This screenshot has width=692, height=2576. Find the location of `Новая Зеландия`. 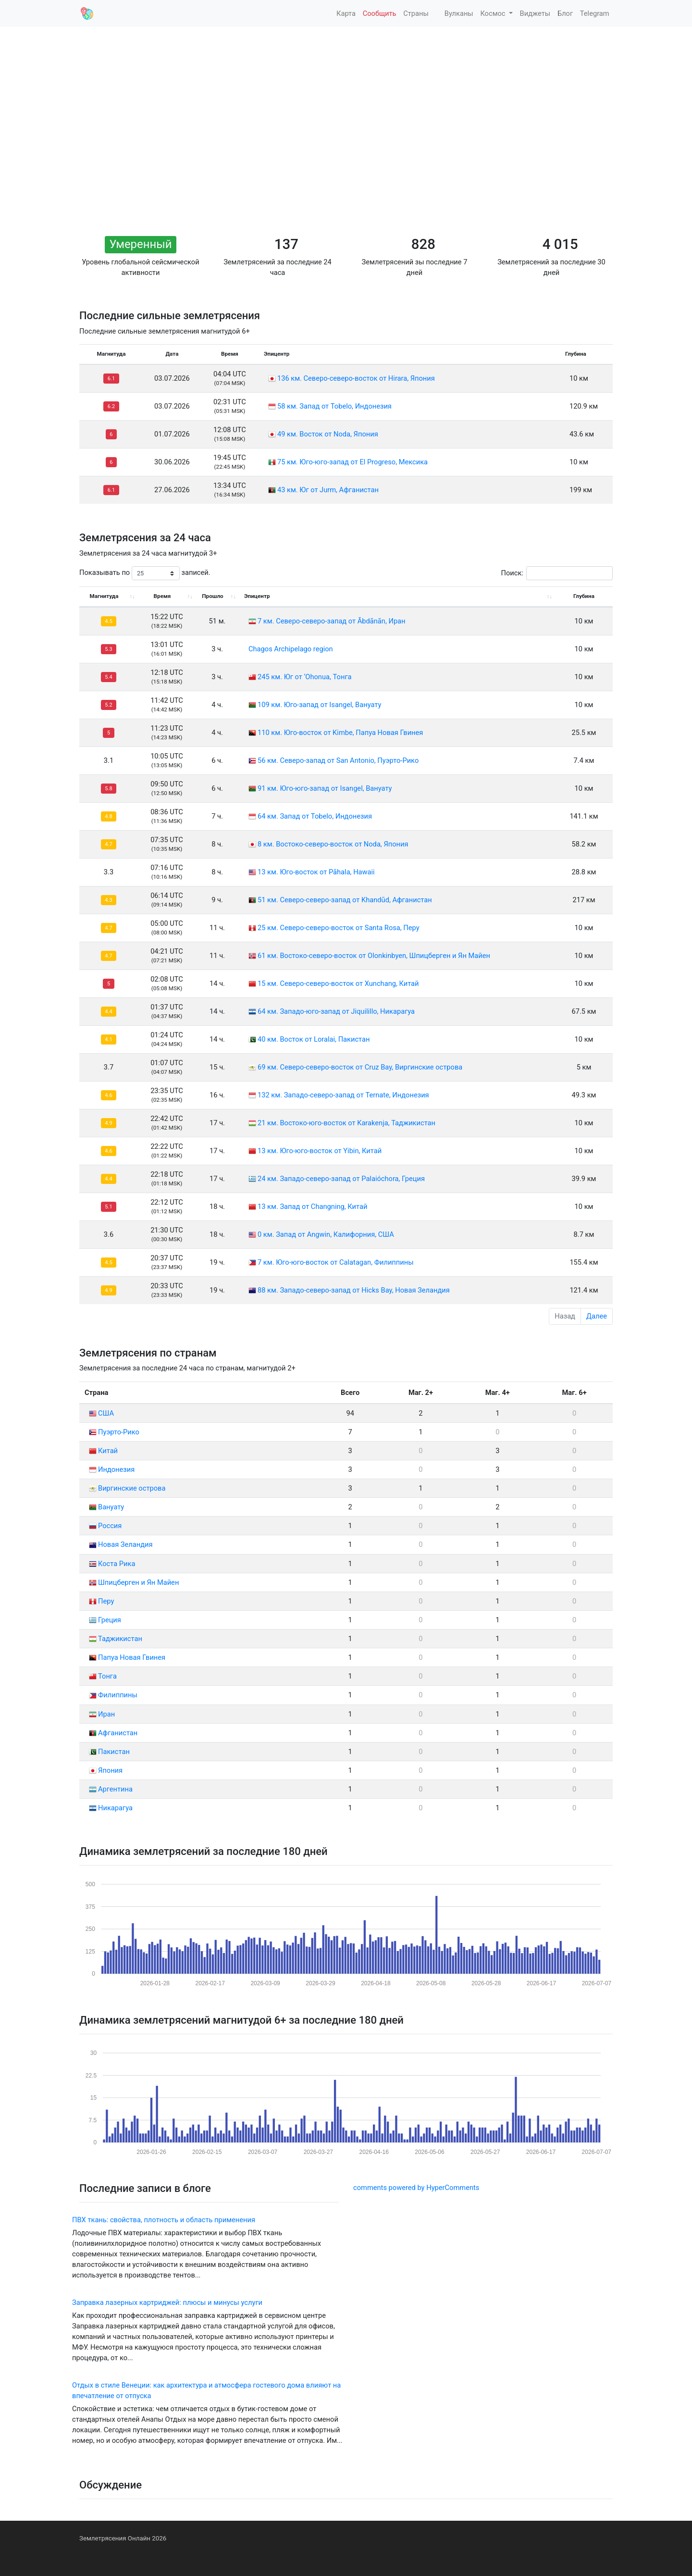

Новая Зеландия is located at coordinates (121, 1544).